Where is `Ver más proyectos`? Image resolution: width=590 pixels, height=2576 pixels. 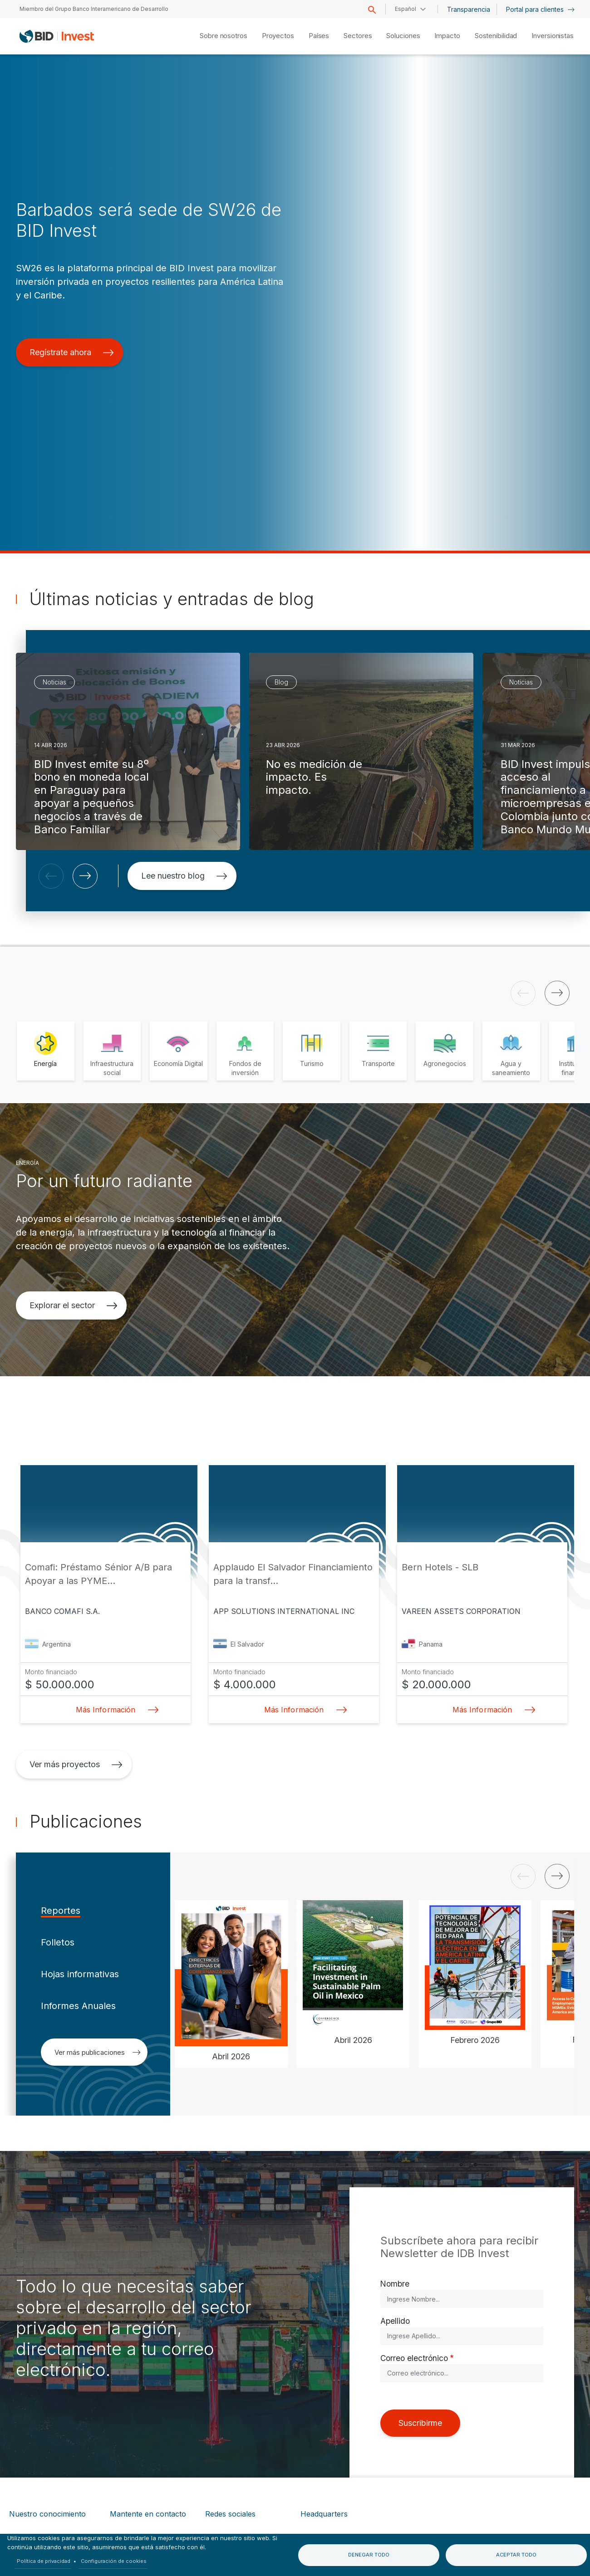
Ver más proyectos is located at coordinates (76, 1764).